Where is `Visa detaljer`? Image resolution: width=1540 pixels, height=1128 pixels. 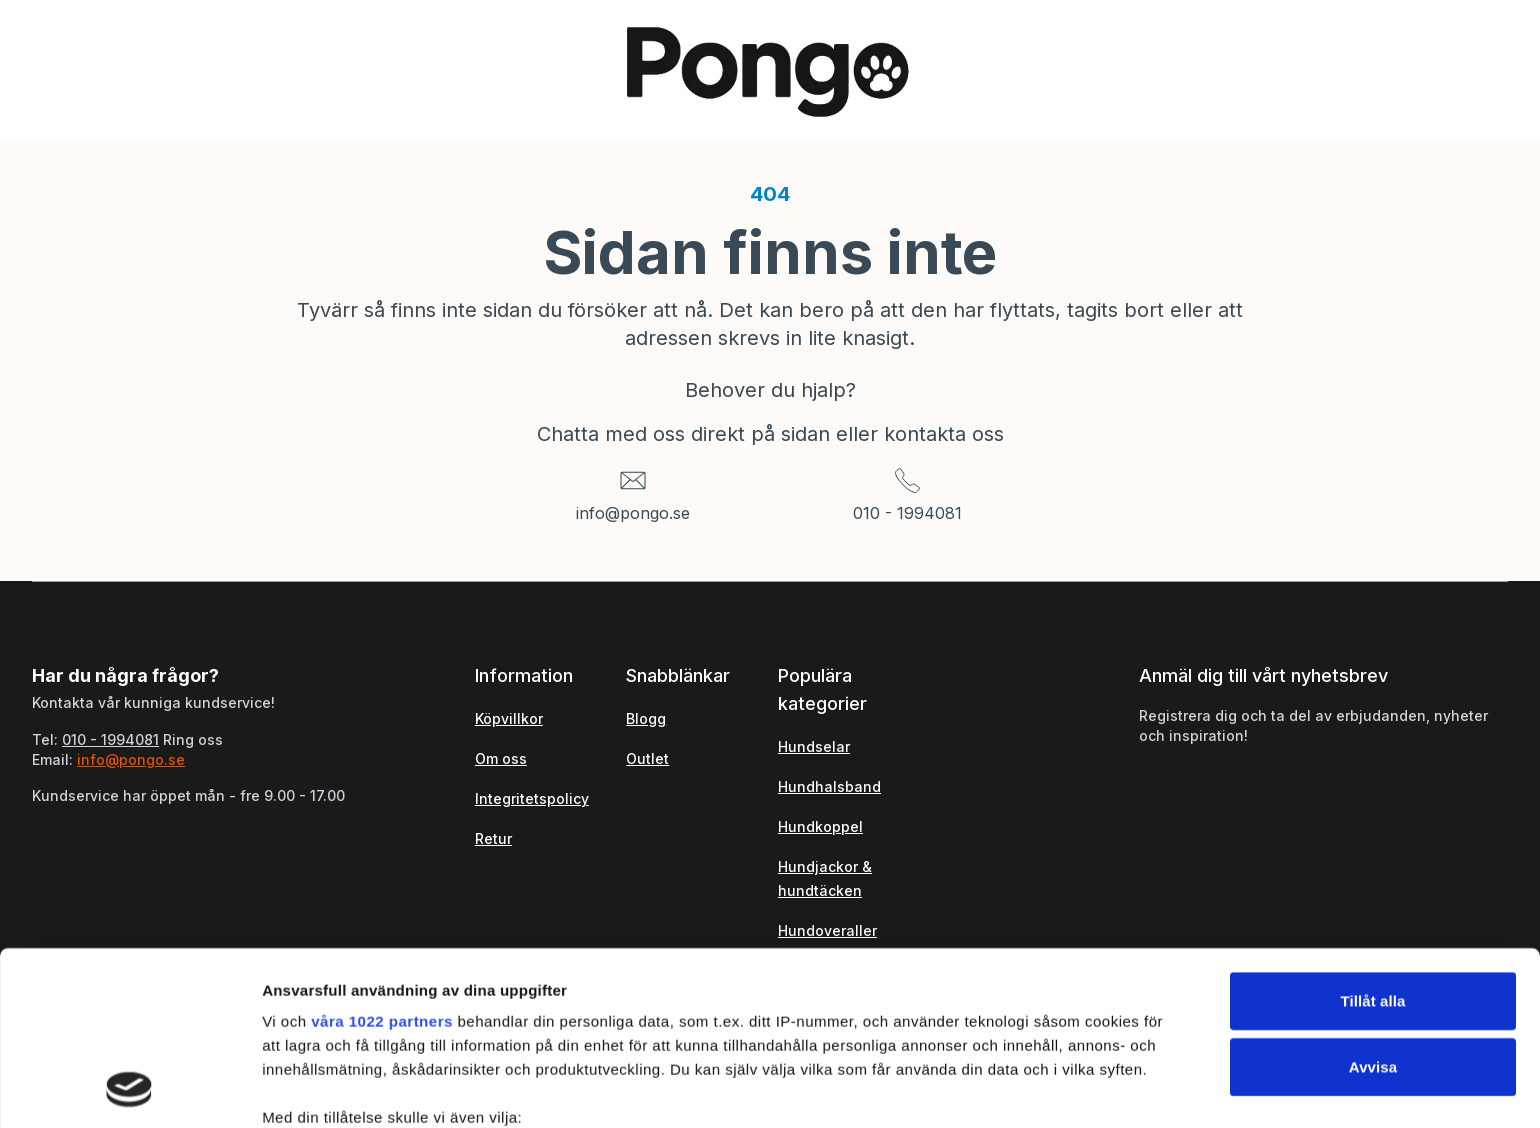 Visa detaljer is located at coordinates (1086, 1088).